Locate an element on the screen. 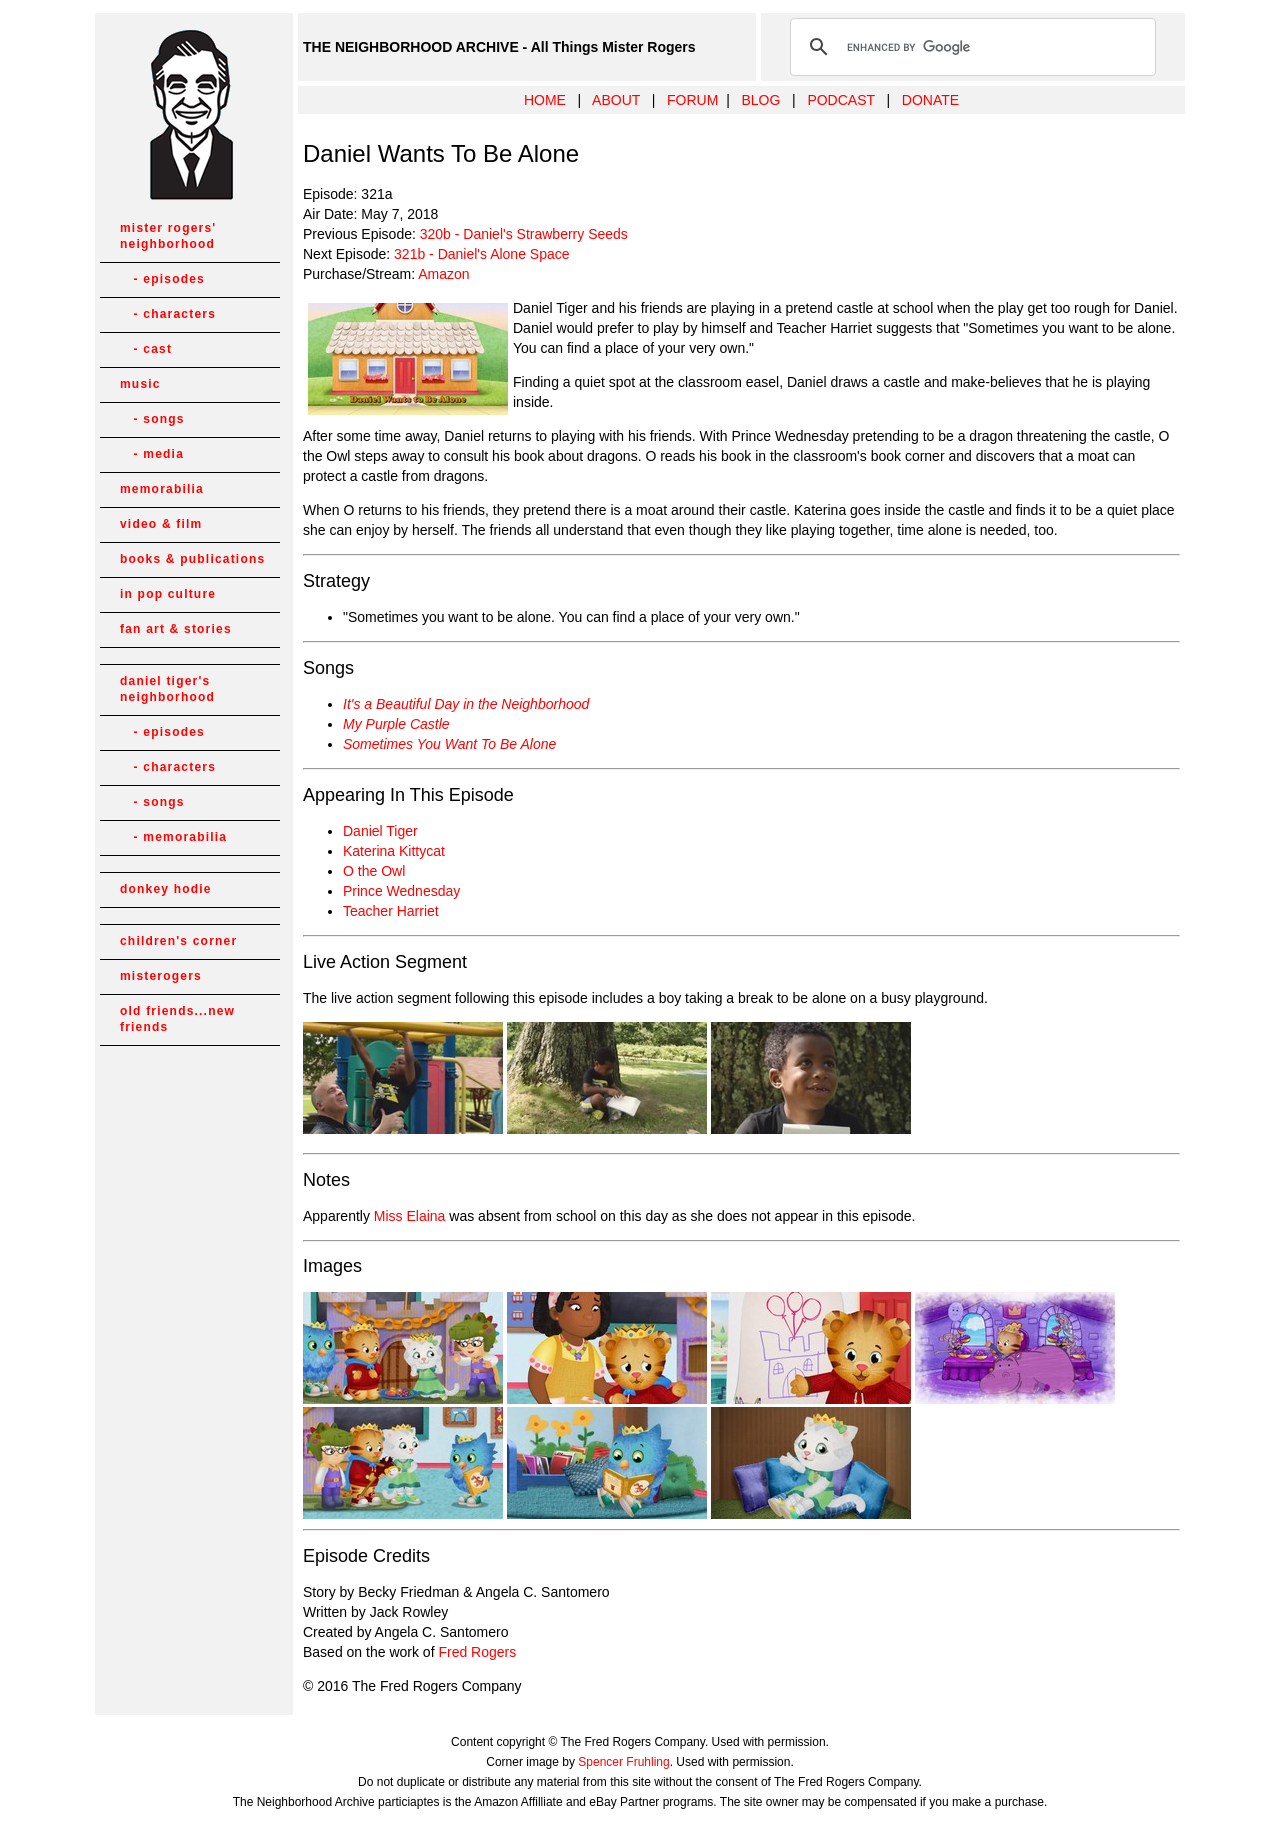  Spencer Fruhling is located at coordinates (623, 1762).